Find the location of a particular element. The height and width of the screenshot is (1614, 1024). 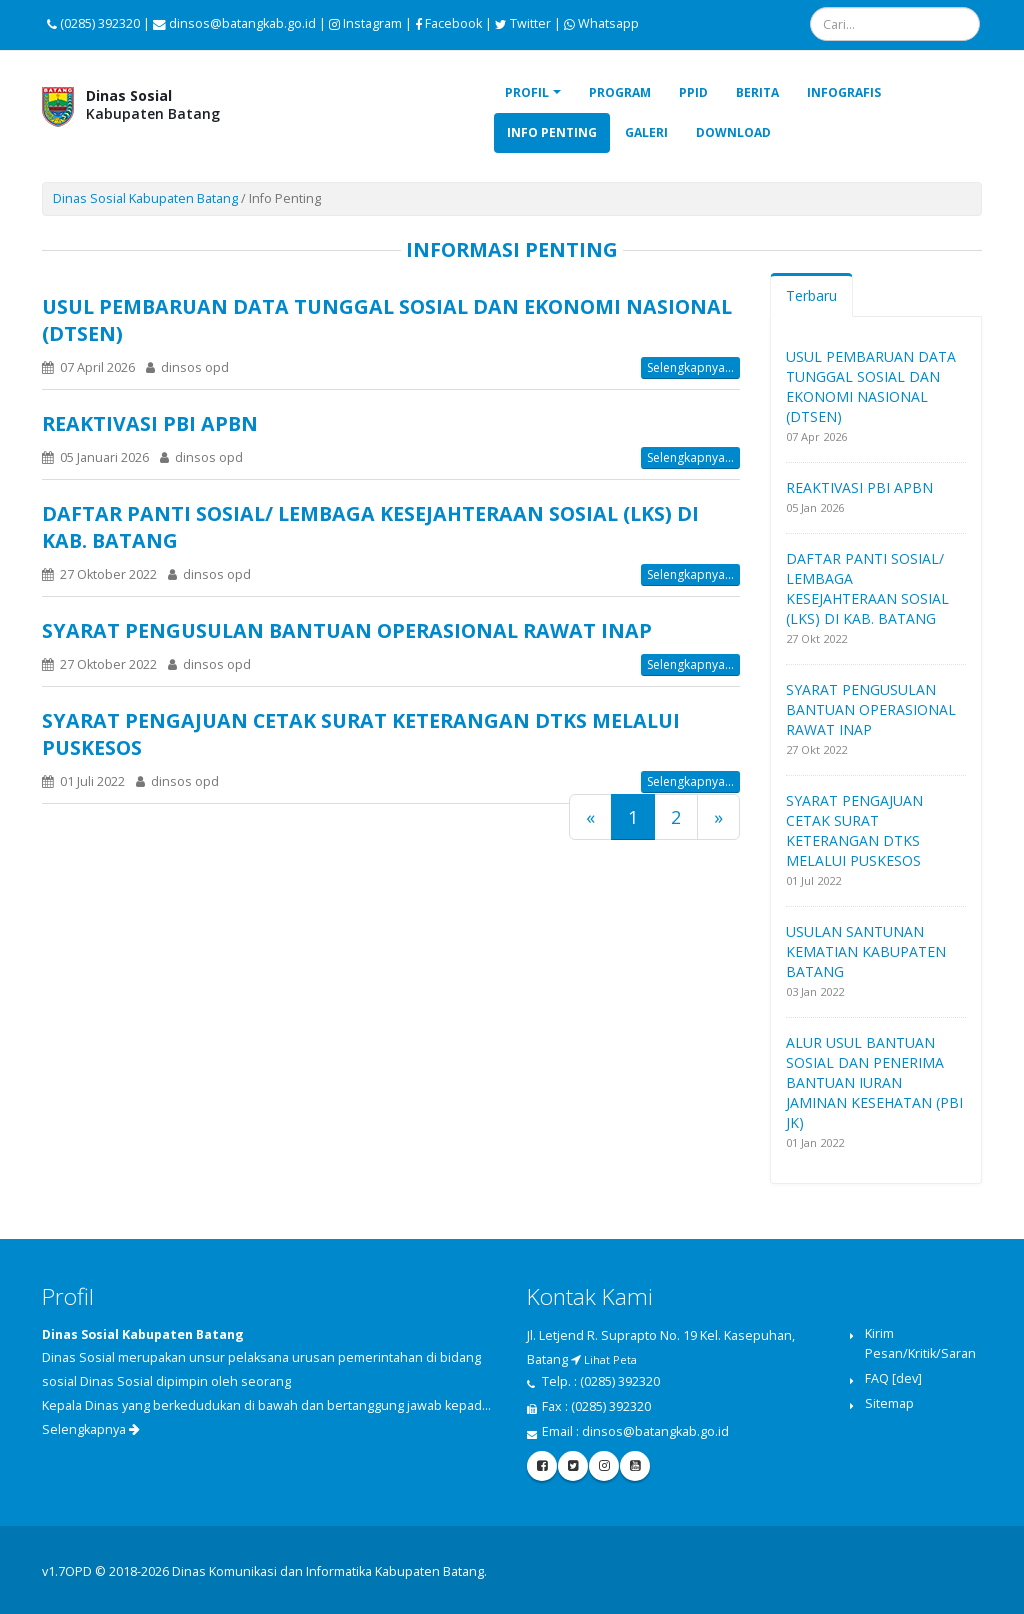

dinsos@batangkab.go.id is located at coordinates (655, 1431).